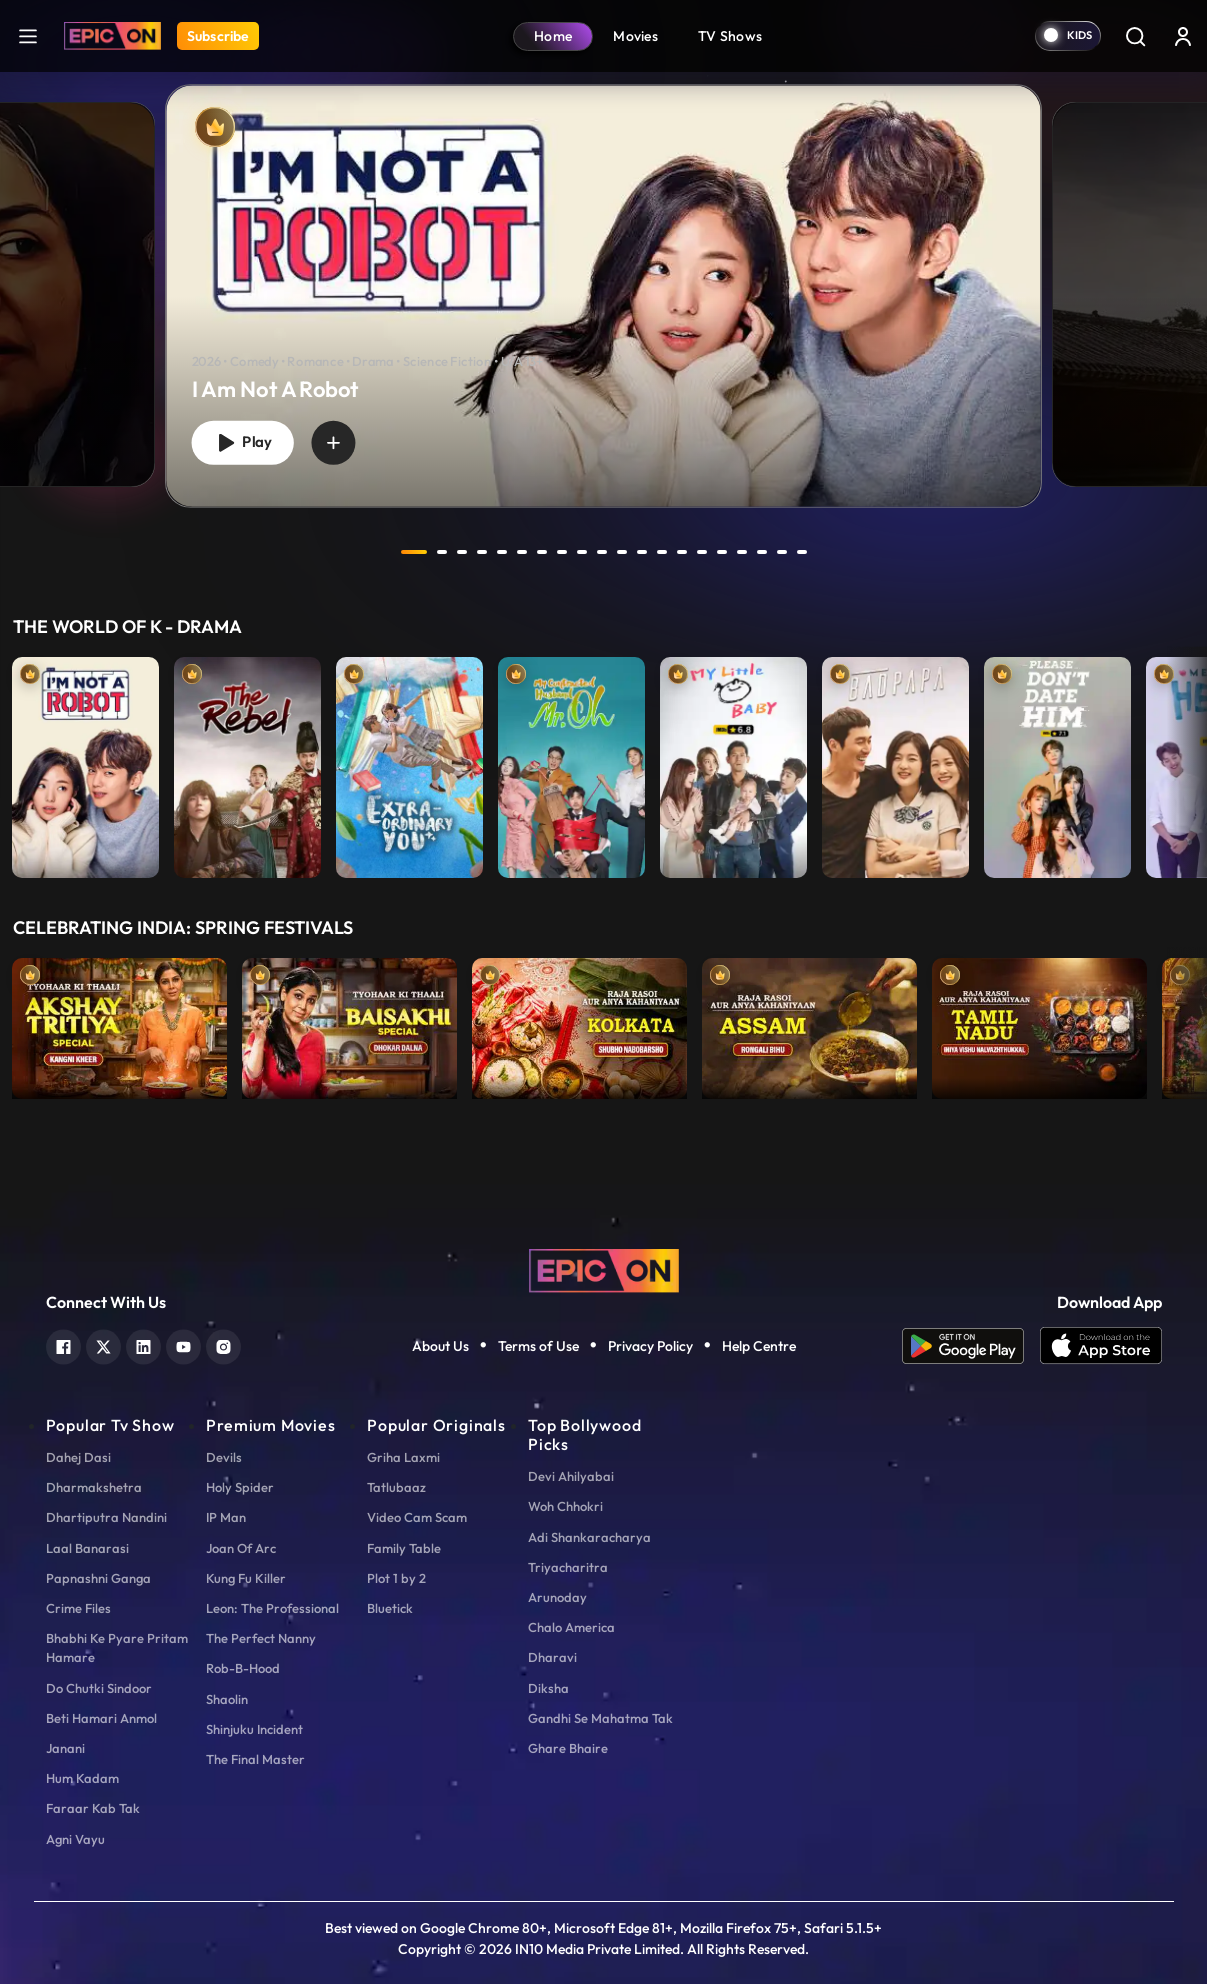 The image size is (1207, 1984). Describe the element at coordinates (582, 552) in the screenshot. I see `9 [tab]` at that location.